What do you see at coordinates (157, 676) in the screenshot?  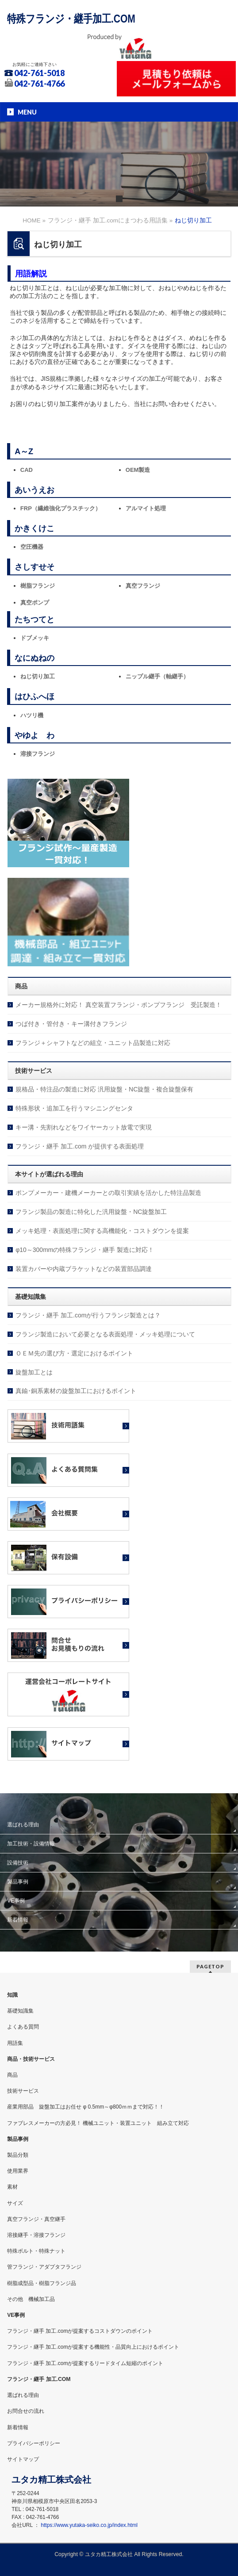 I see `ニップル継手（軸継手）` at bounding box center [157, 676].